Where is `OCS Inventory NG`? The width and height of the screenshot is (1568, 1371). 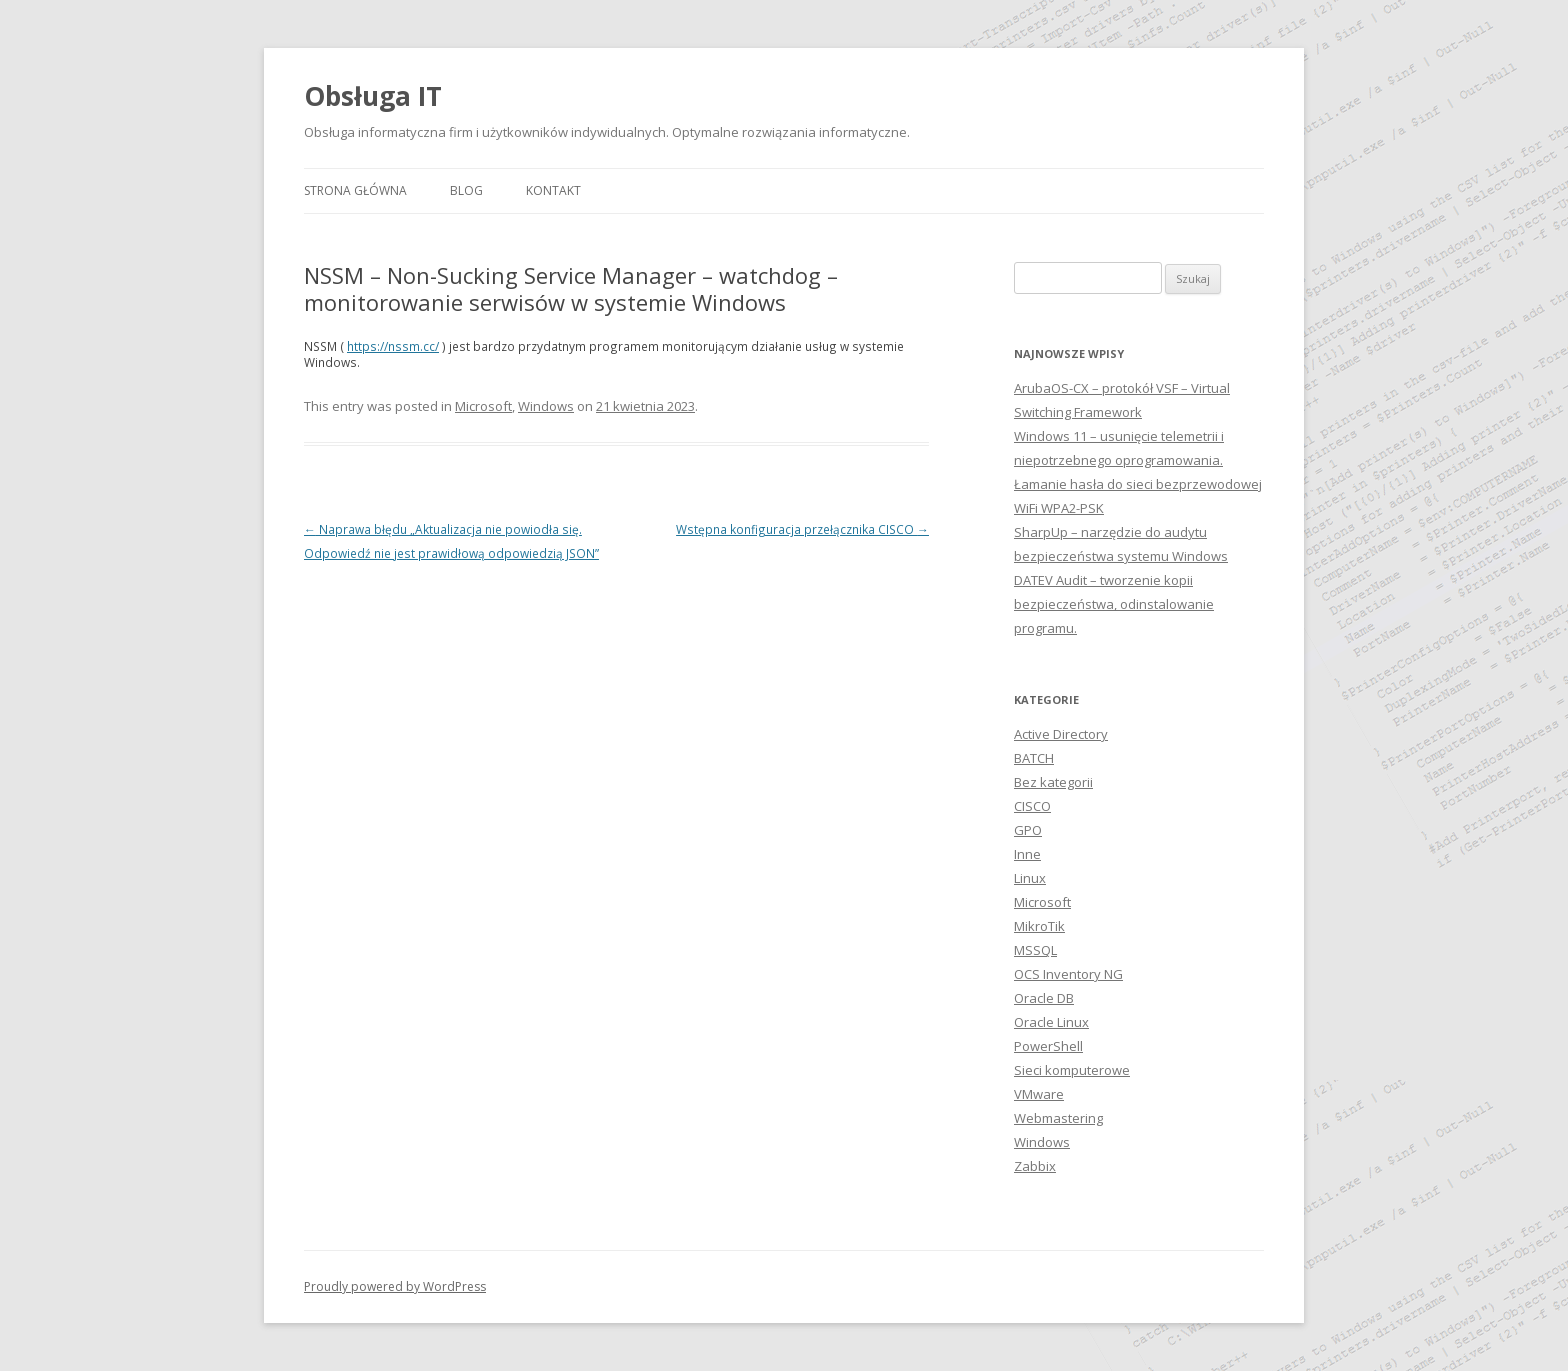
OCS Inventory NG is located at coordinates (1068, 974).